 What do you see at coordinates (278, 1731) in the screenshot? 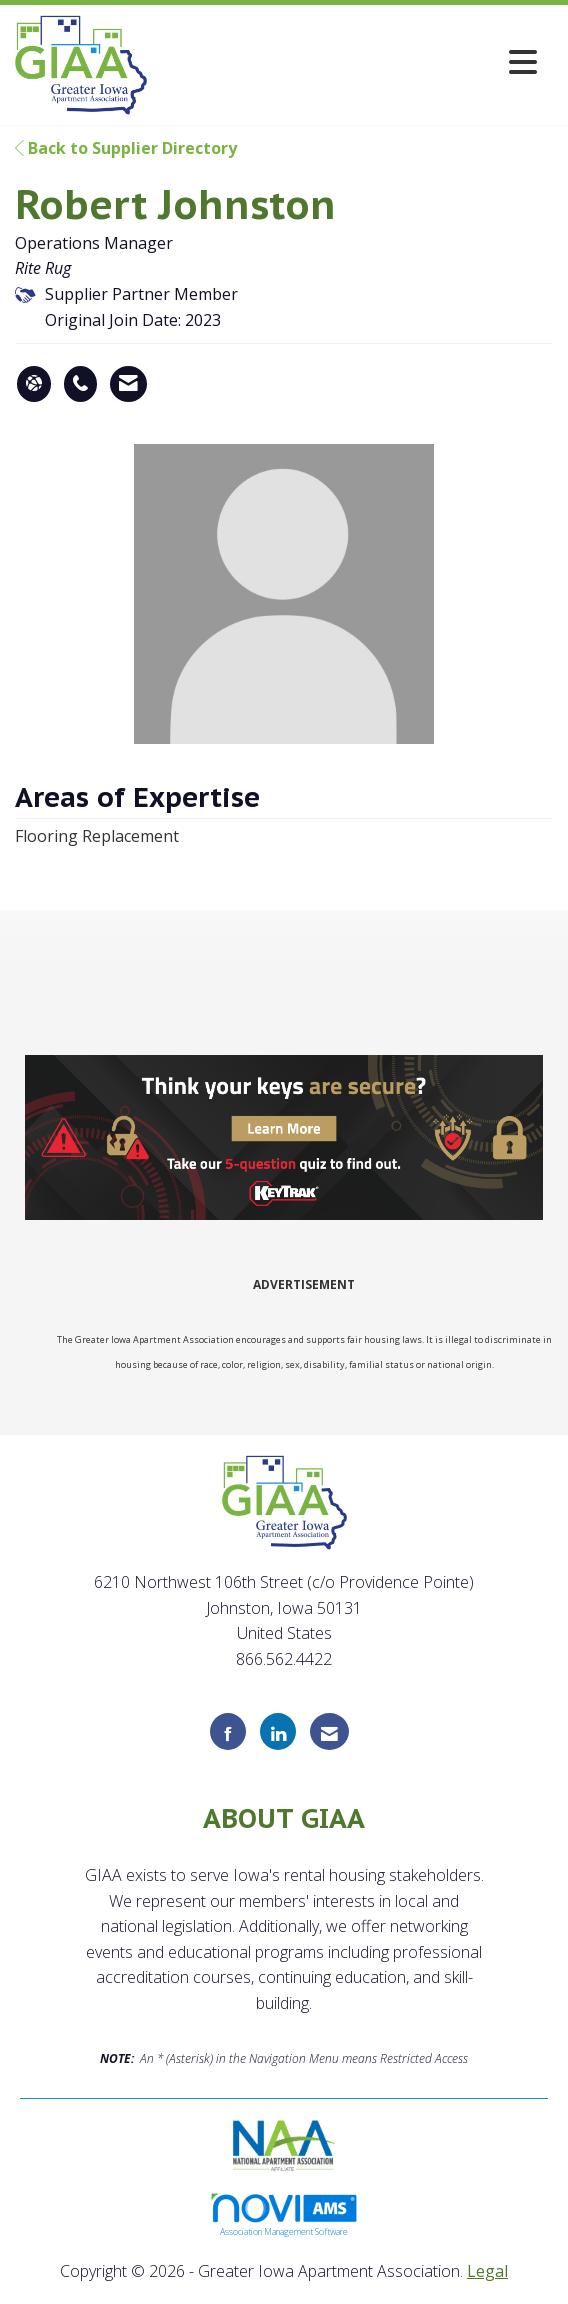
I see `[Connect with us on LinkedIn]` at bounding box center [278, 1731].